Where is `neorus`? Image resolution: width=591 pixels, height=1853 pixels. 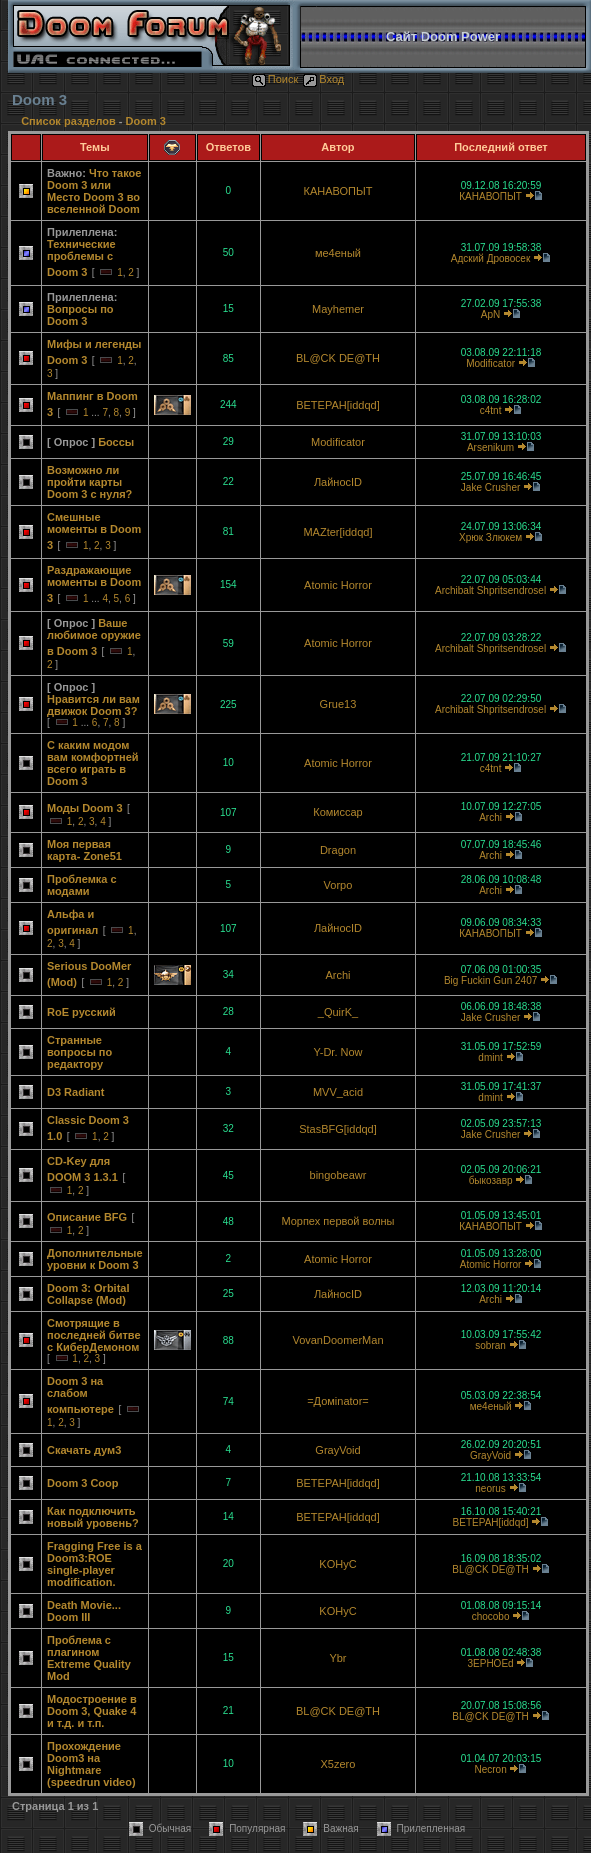
neorus is located at coordinates (490, 1488).